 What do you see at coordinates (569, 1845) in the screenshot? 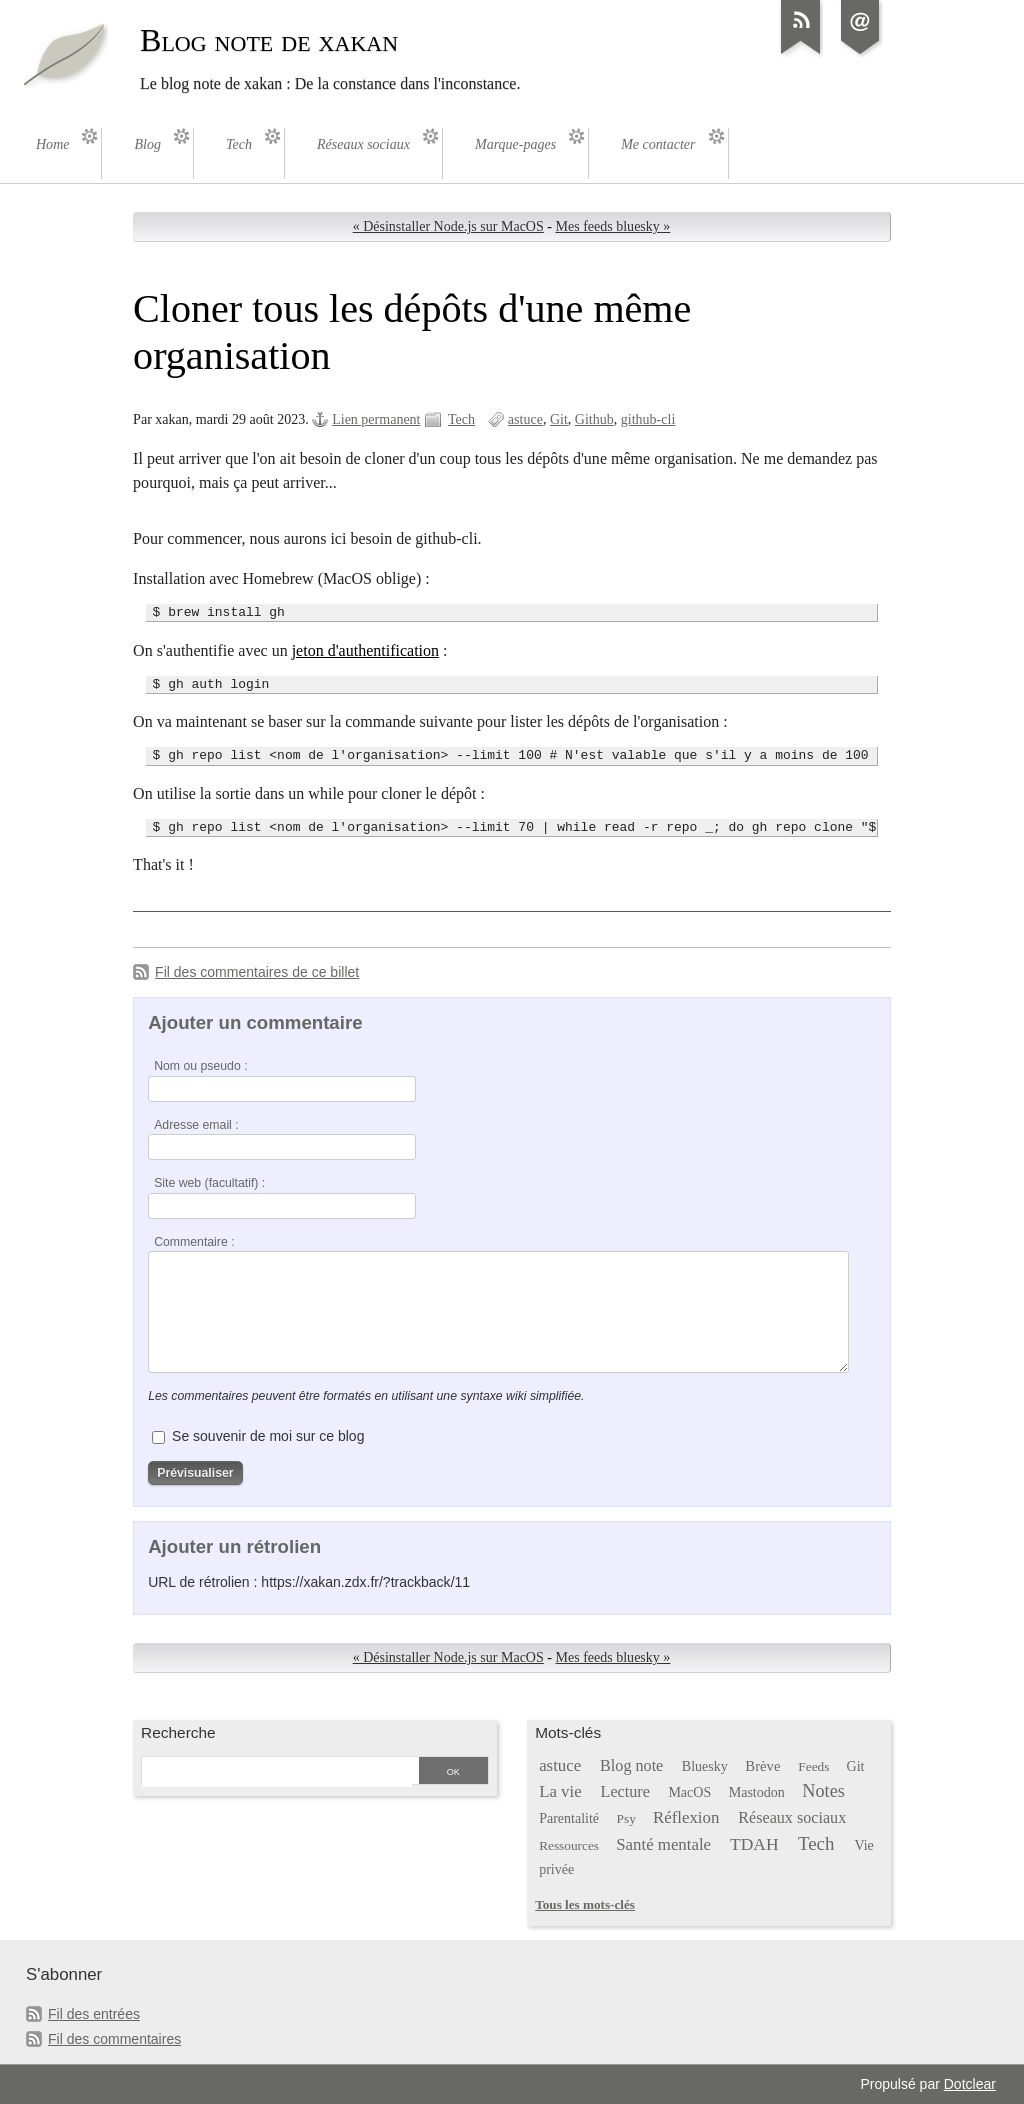
I see `Ressources` at bounding box center [569, 1845].